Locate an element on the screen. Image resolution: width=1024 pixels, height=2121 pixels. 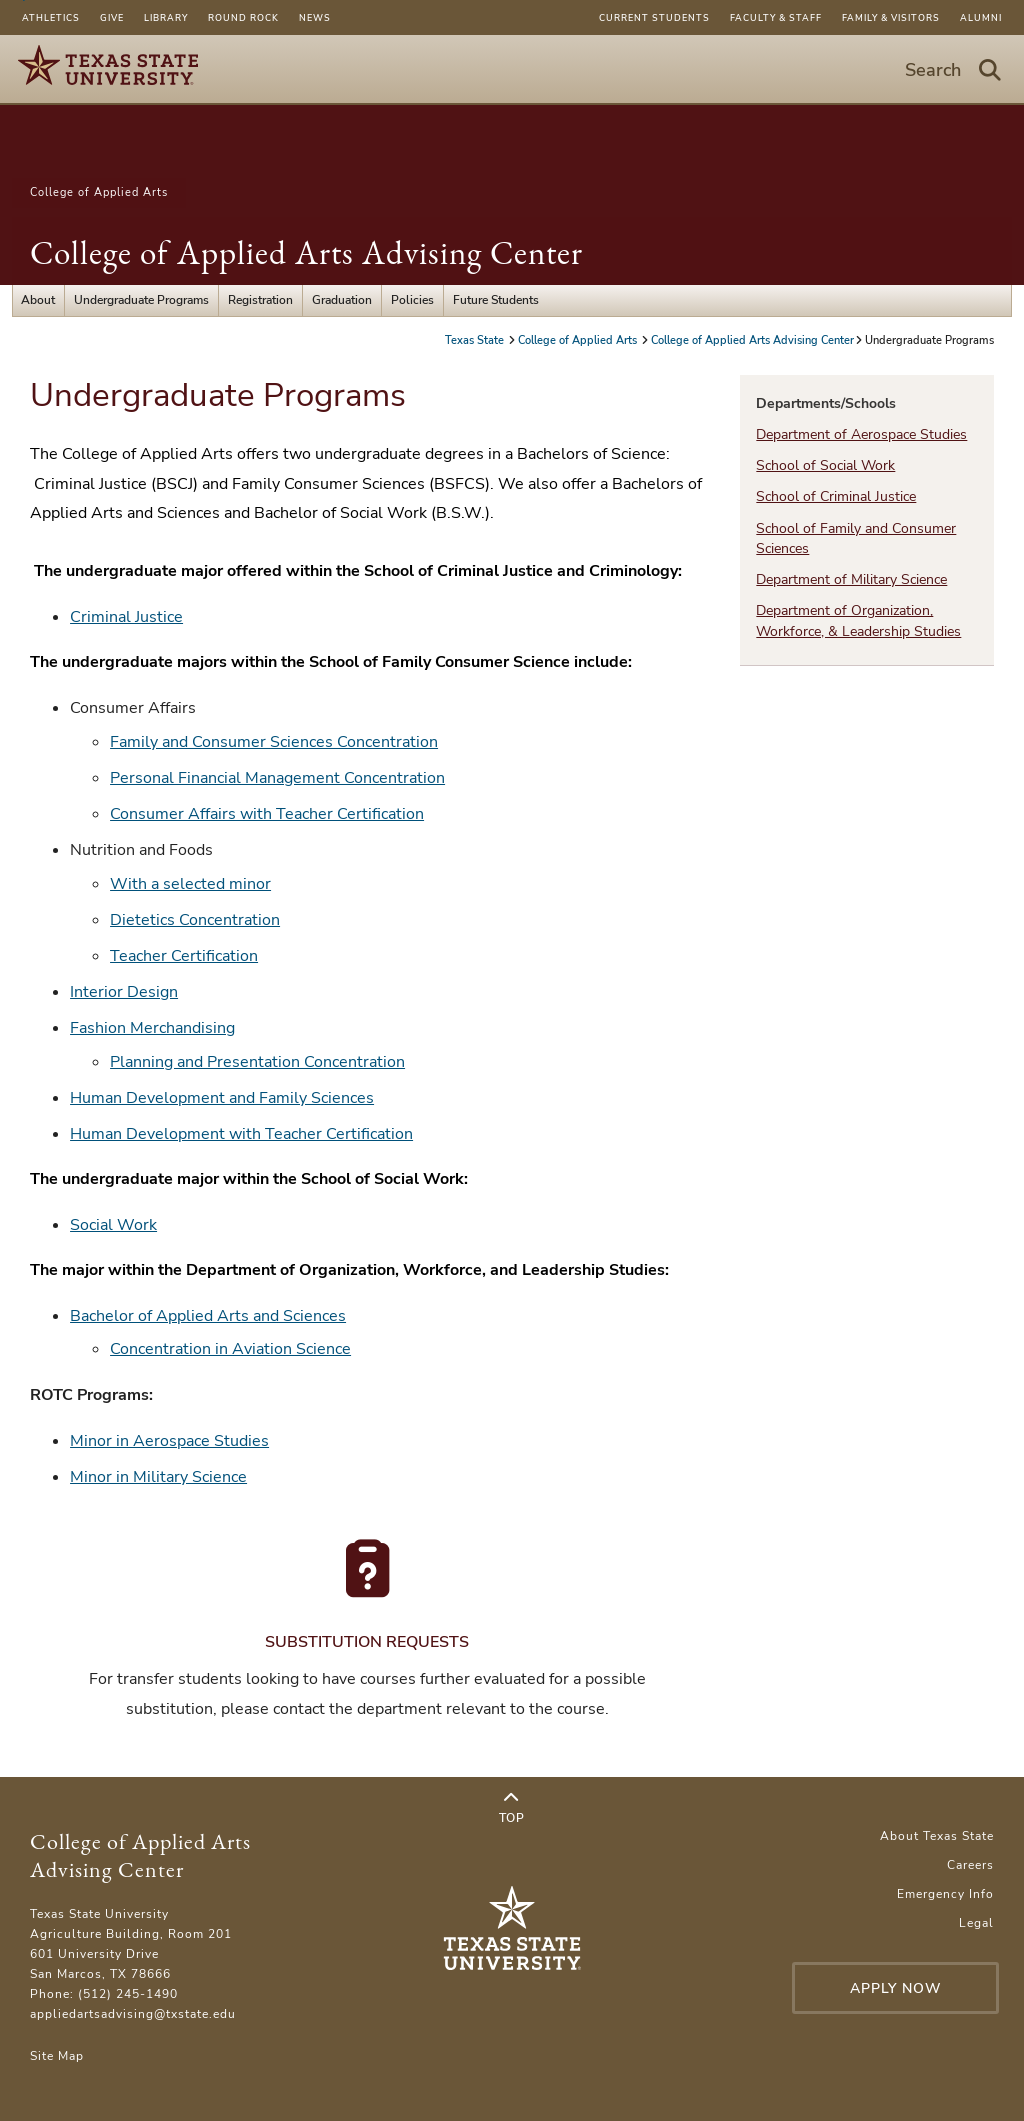
Emergency Info is located at coordinates (945, 1894).